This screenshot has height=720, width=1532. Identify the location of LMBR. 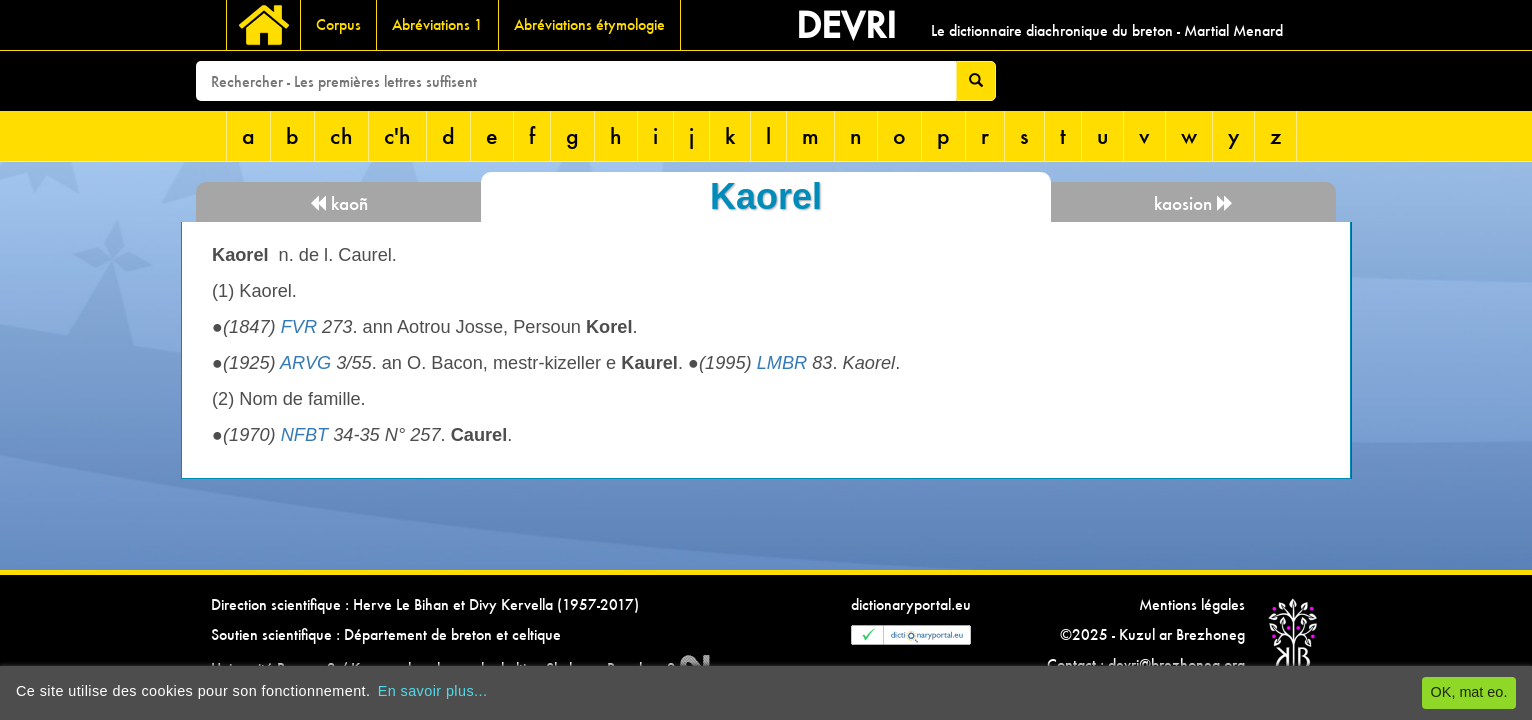
(782, 363).